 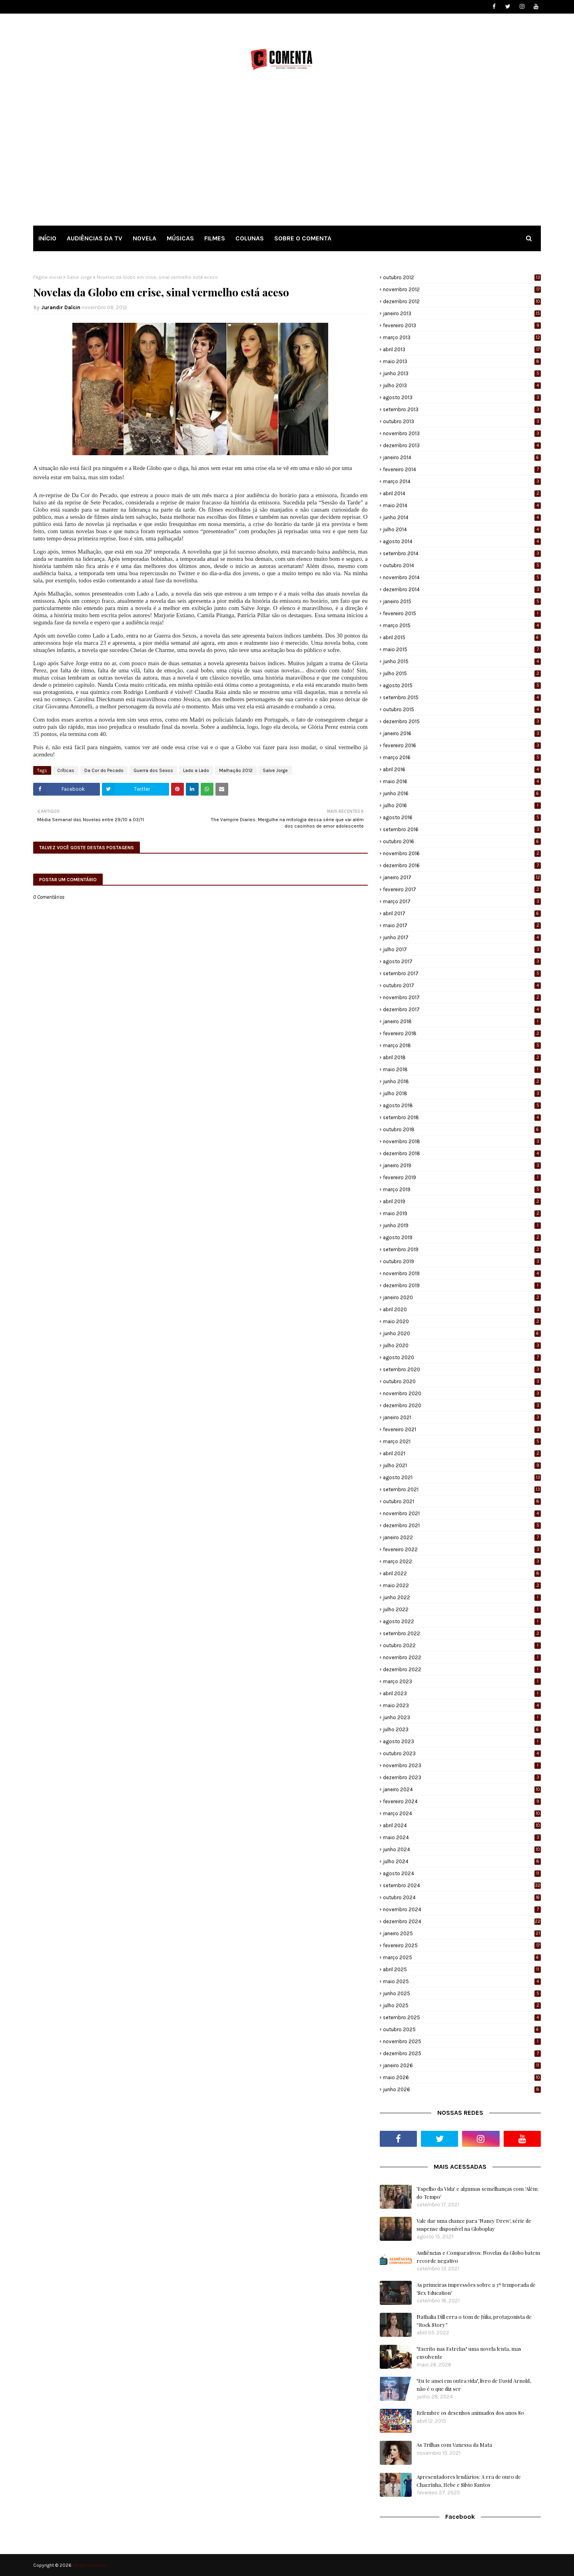 I want to click on março 2025, so click(x=462, y=1957).